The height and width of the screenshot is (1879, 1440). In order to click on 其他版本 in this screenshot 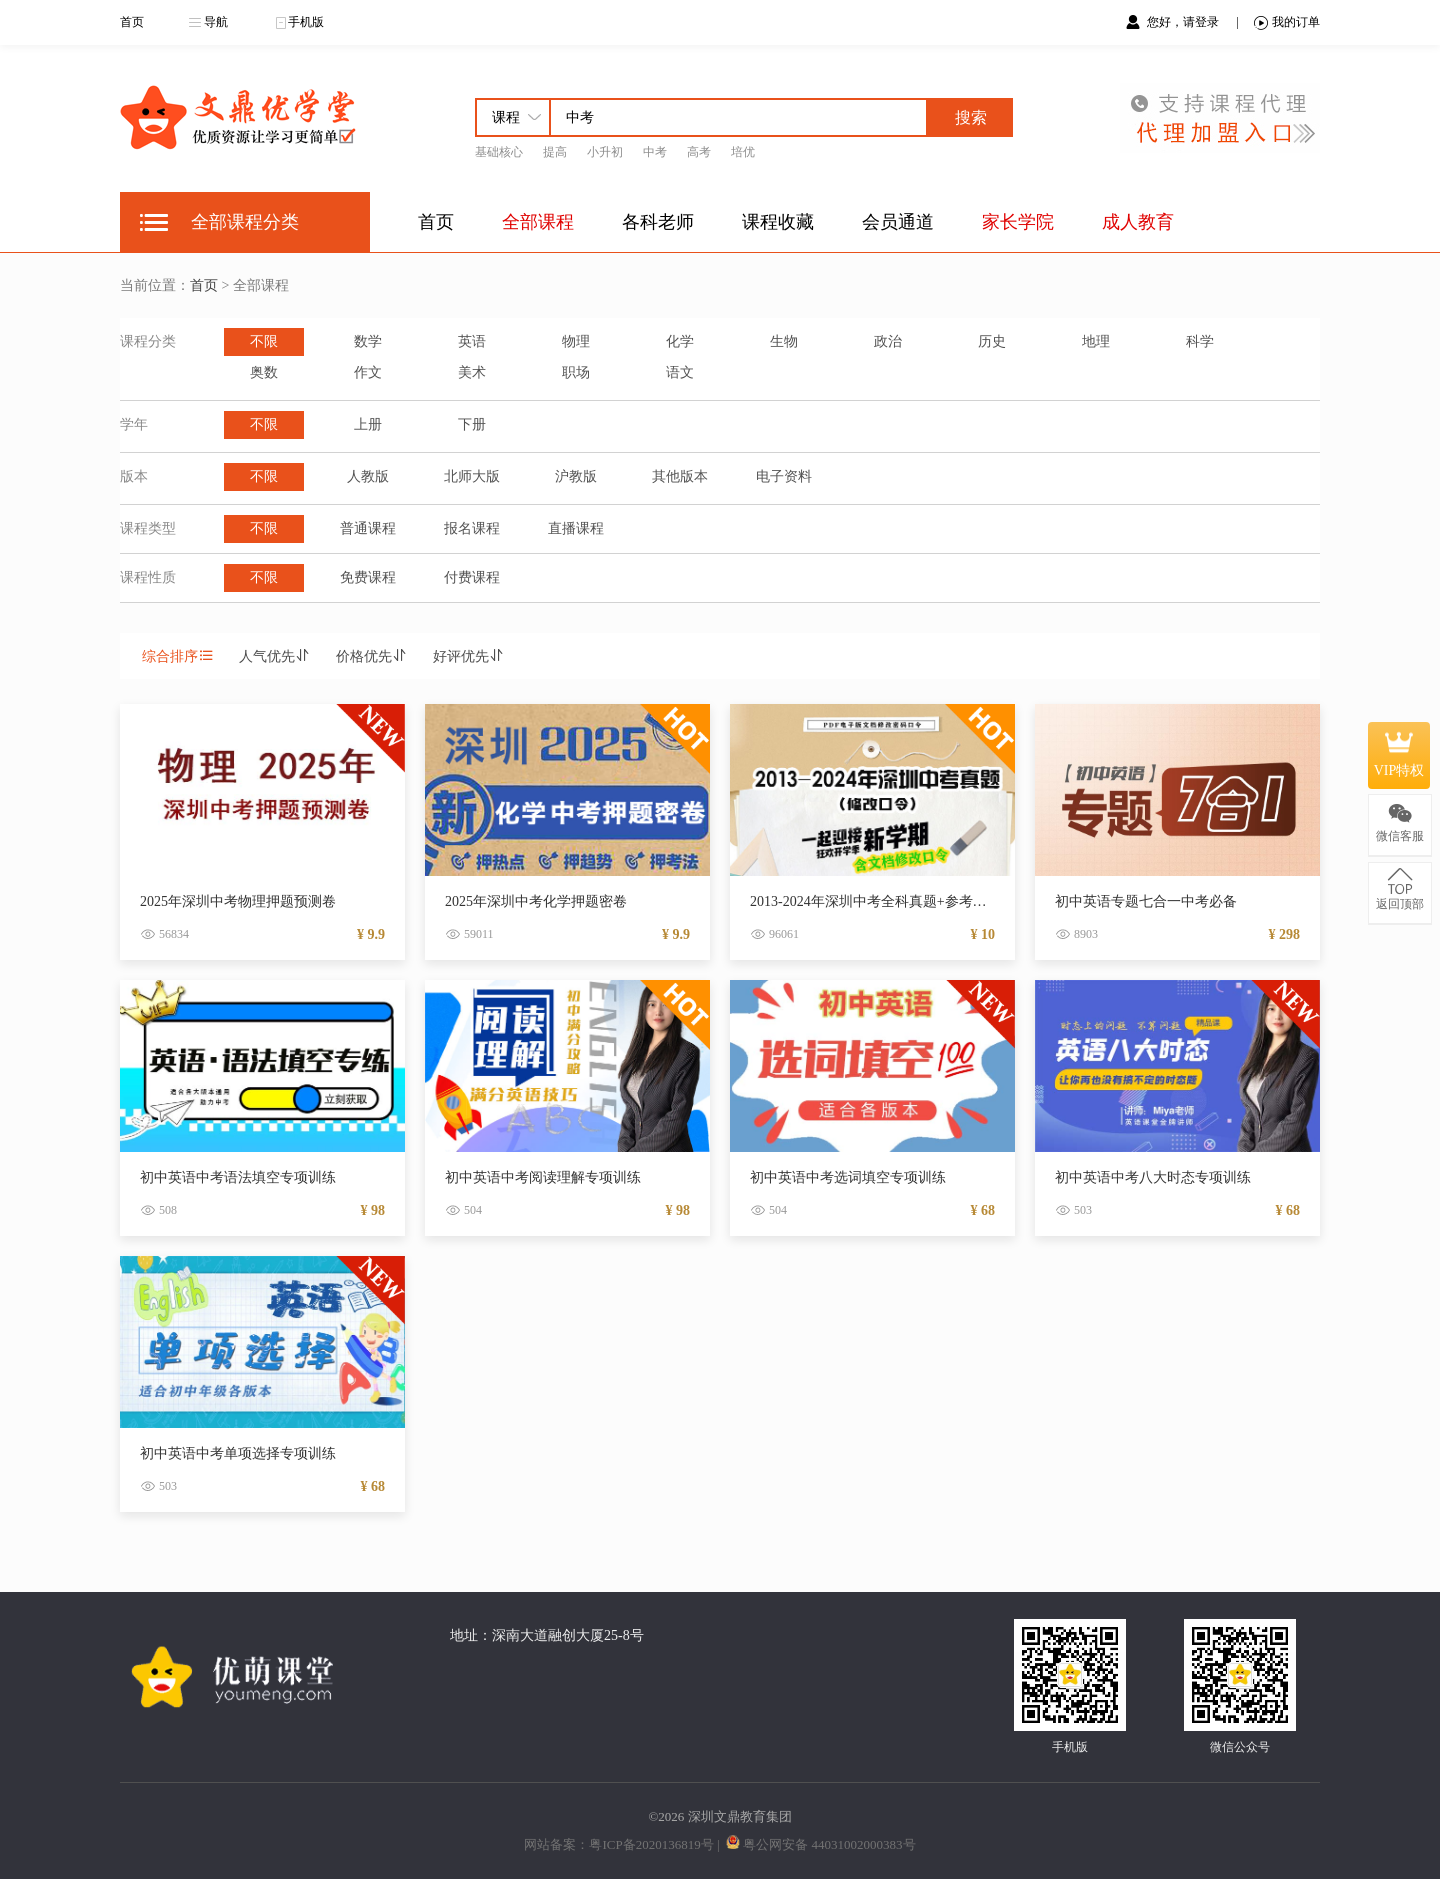, I will do `click(680, 476)`.